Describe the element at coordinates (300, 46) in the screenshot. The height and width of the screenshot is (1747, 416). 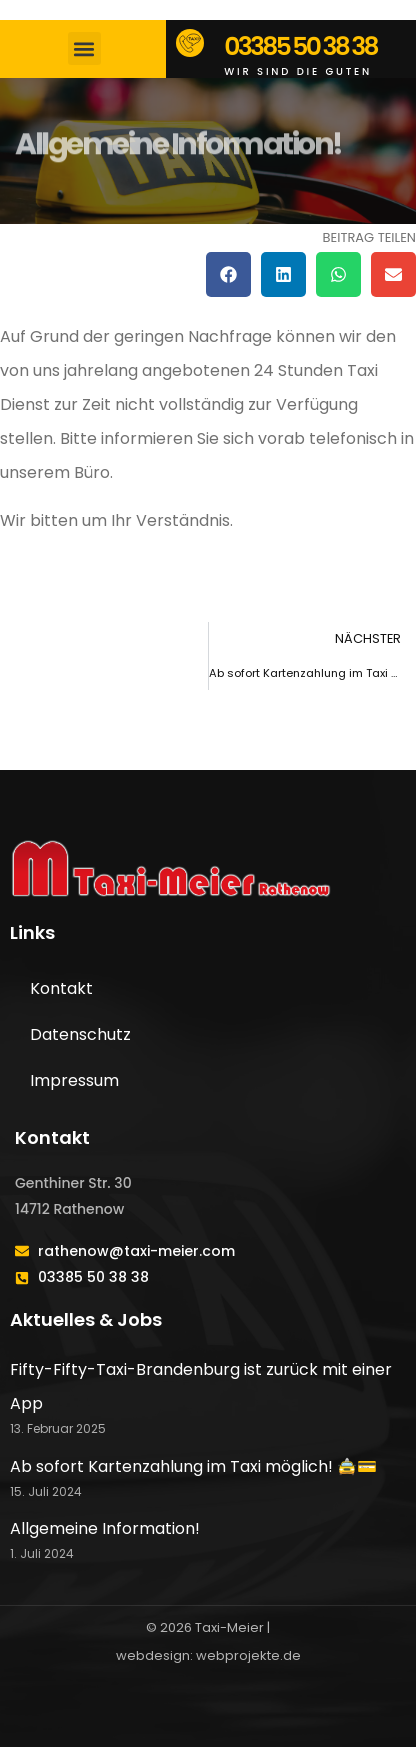
I see `03385 50 38 38` at that location.